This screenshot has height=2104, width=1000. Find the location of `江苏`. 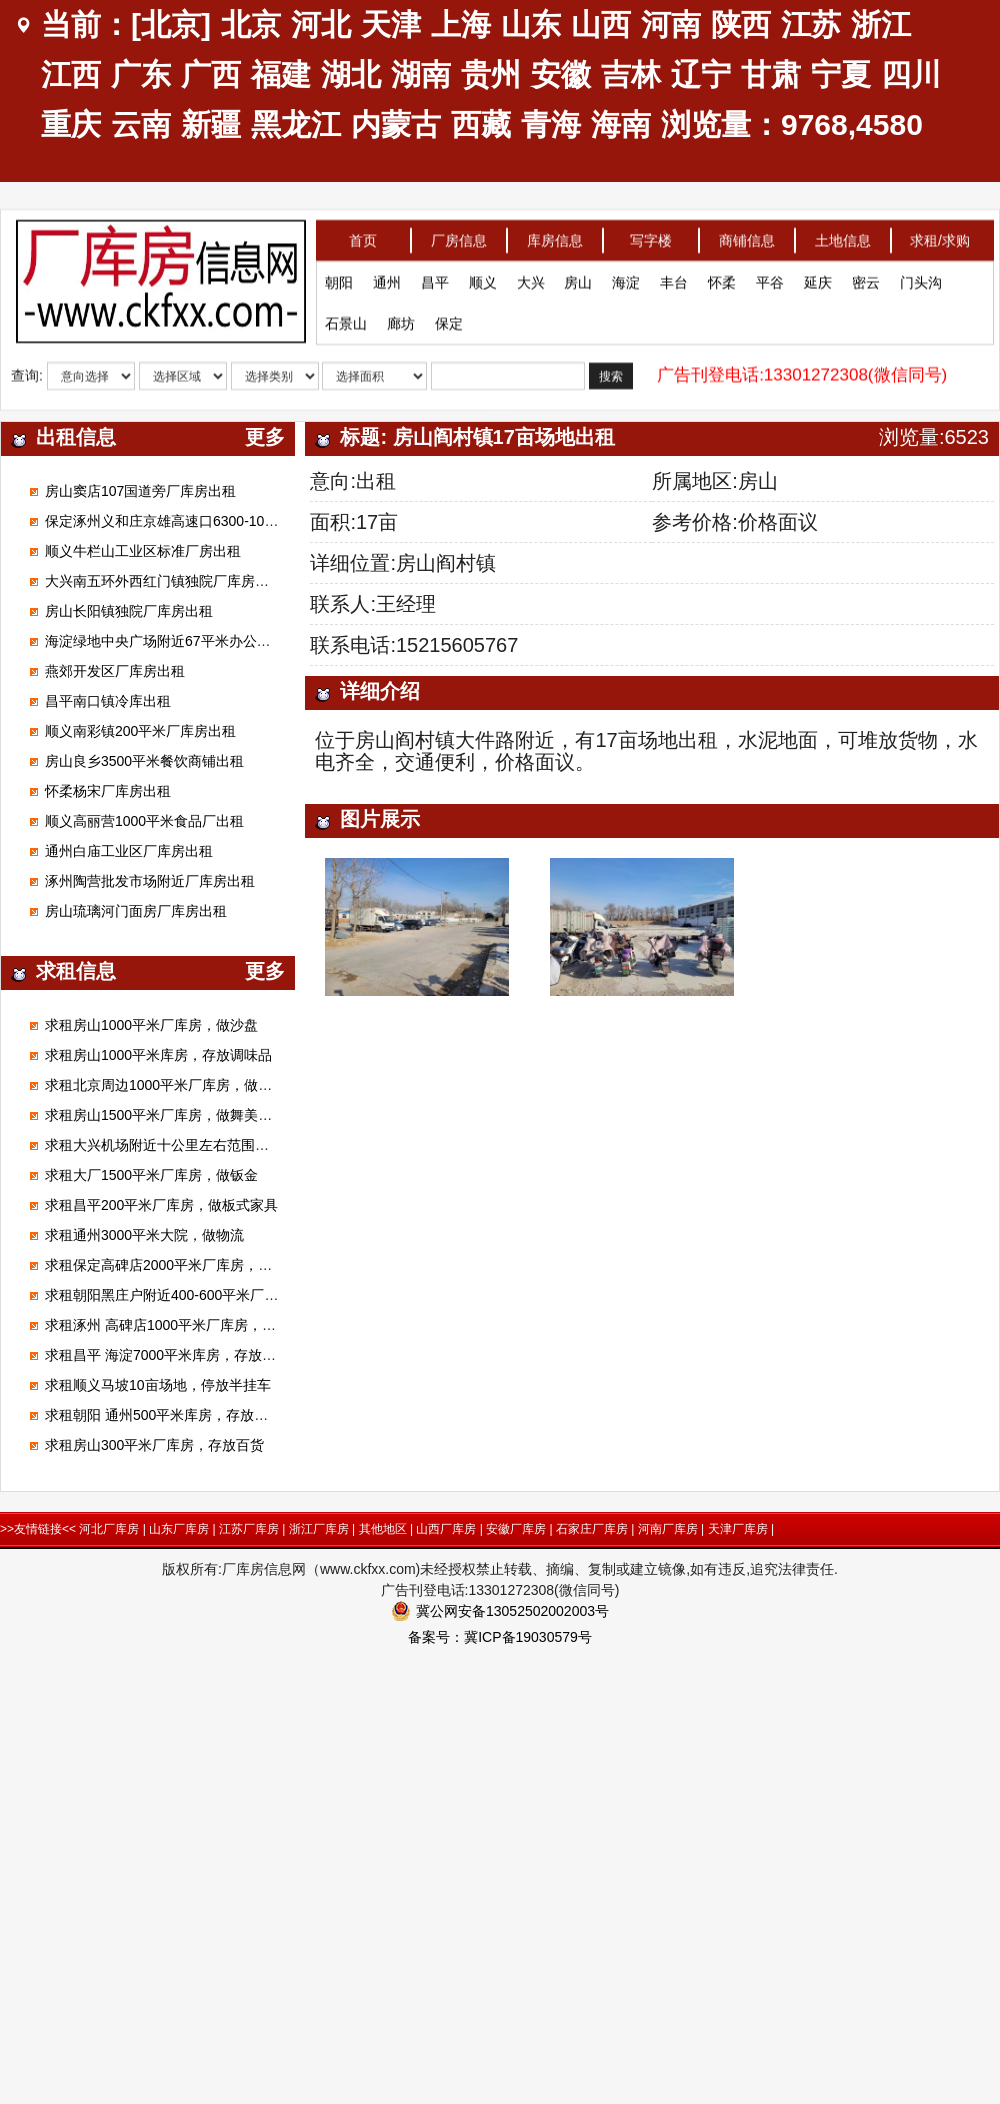

江苏 is located at coordinates (811, 24).